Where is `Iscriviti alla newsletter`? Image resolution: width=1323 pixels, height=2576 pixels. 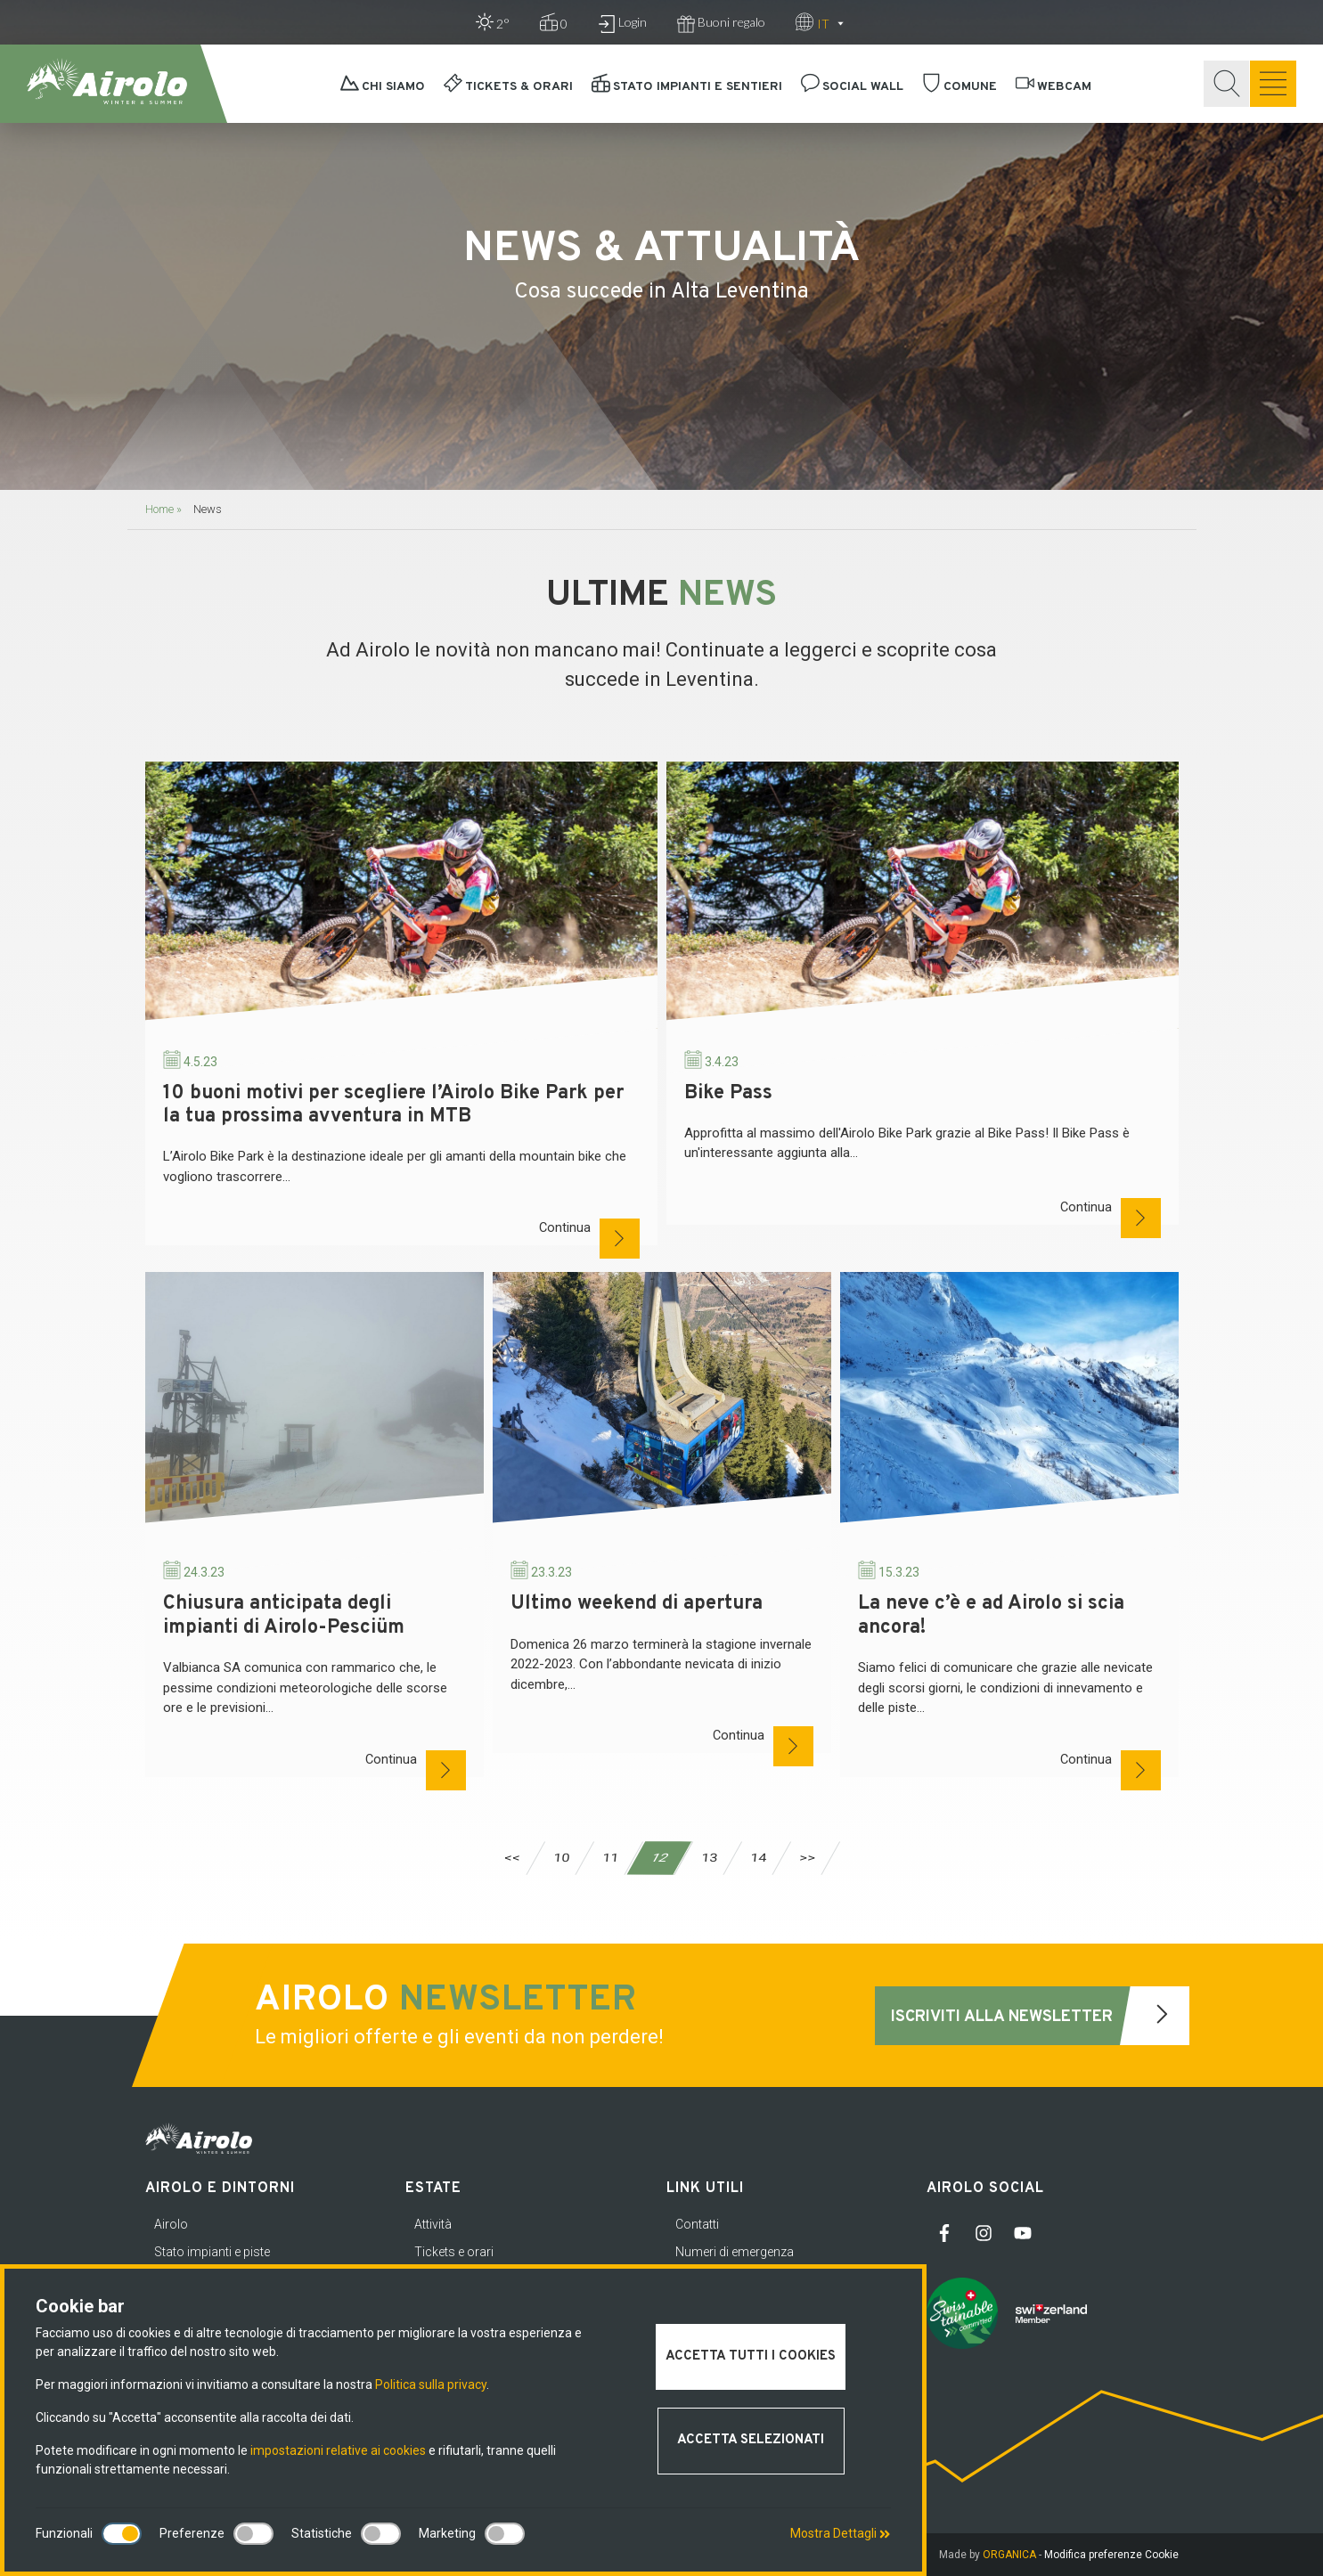 Iscriviti alla newsletter is located at coordinates (1040, 2015).